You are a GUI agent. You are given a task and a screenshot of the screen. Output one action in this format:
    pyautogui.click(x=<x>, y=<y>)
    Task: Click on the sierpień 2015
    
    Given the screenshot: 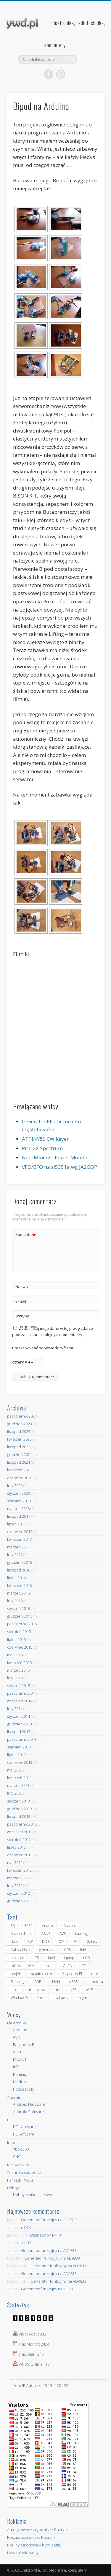 What is the action you would take?
    pyautogui.click(x=19, y=1631)
    